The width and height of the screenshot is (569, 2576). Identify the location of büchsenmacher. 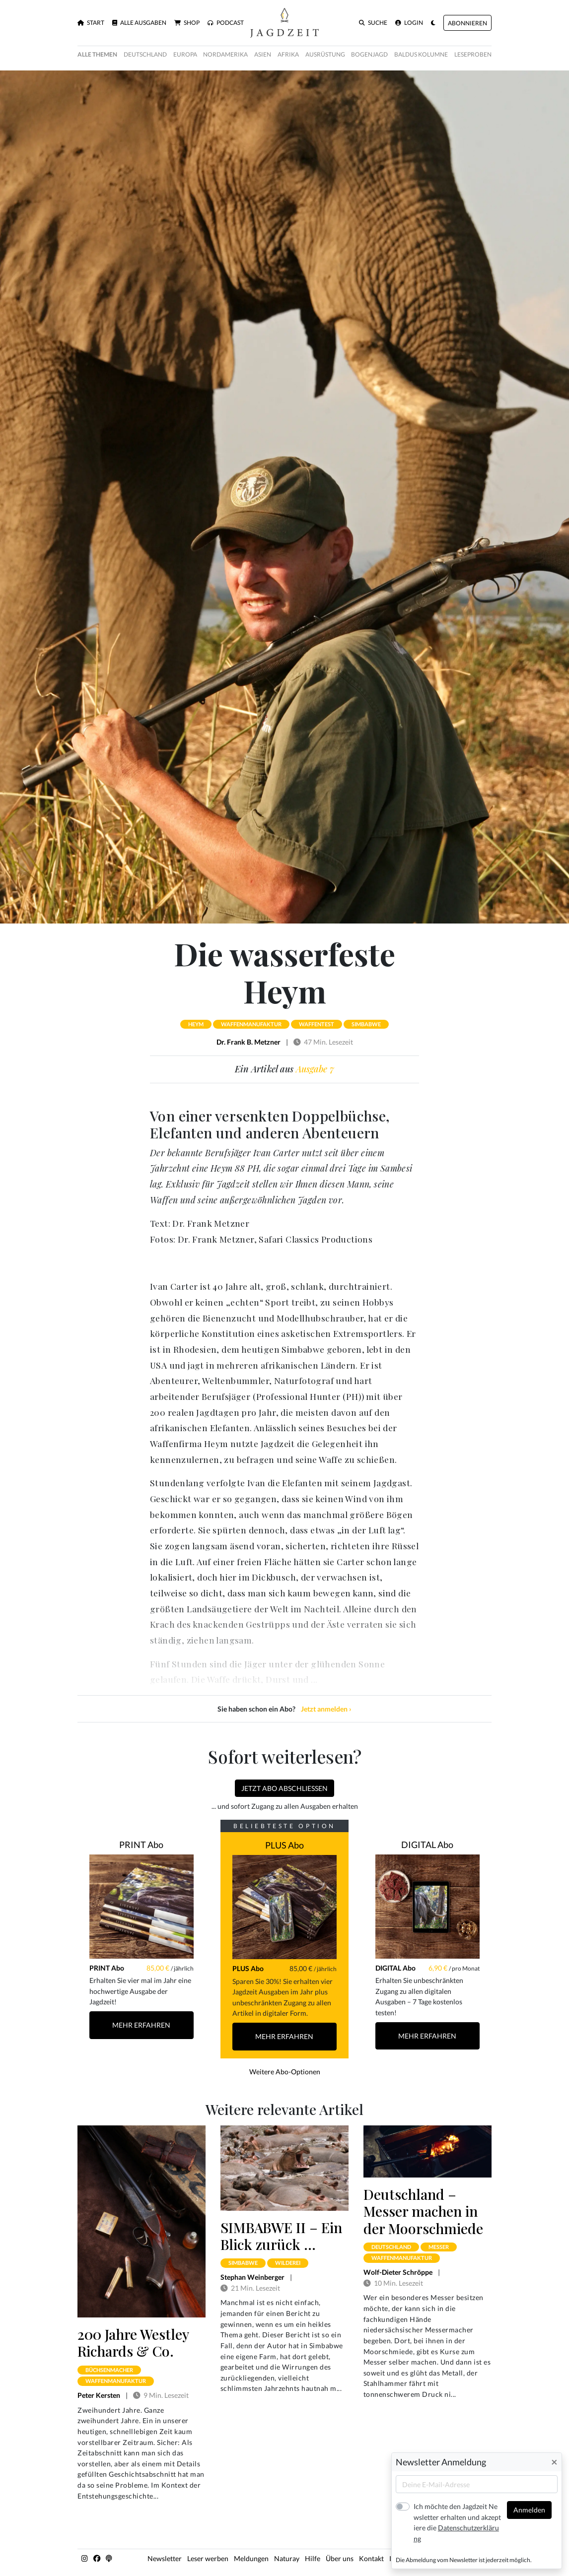
(109, 2370).